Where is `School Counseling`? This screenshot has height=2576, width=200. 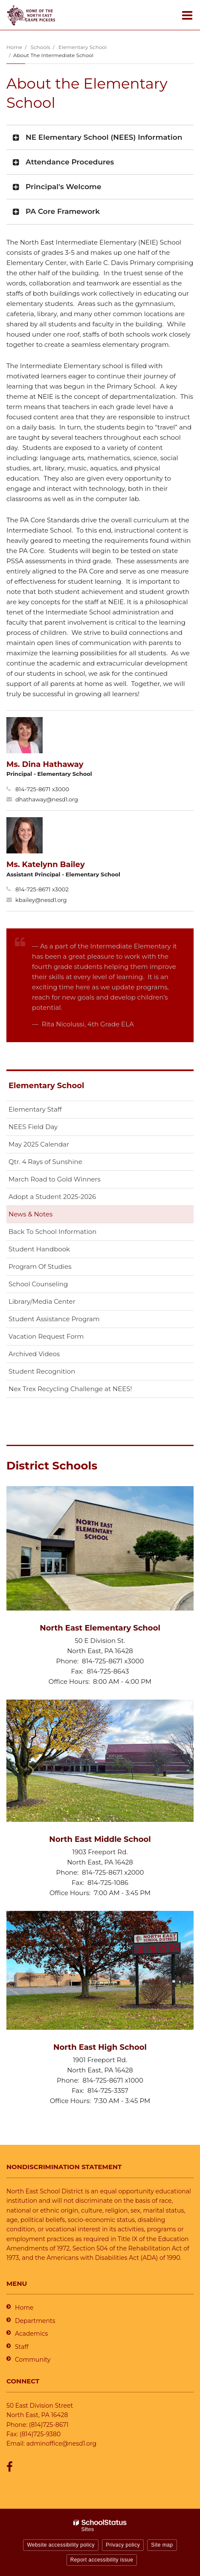 School Counseling is located at coordinates (38, 1284).